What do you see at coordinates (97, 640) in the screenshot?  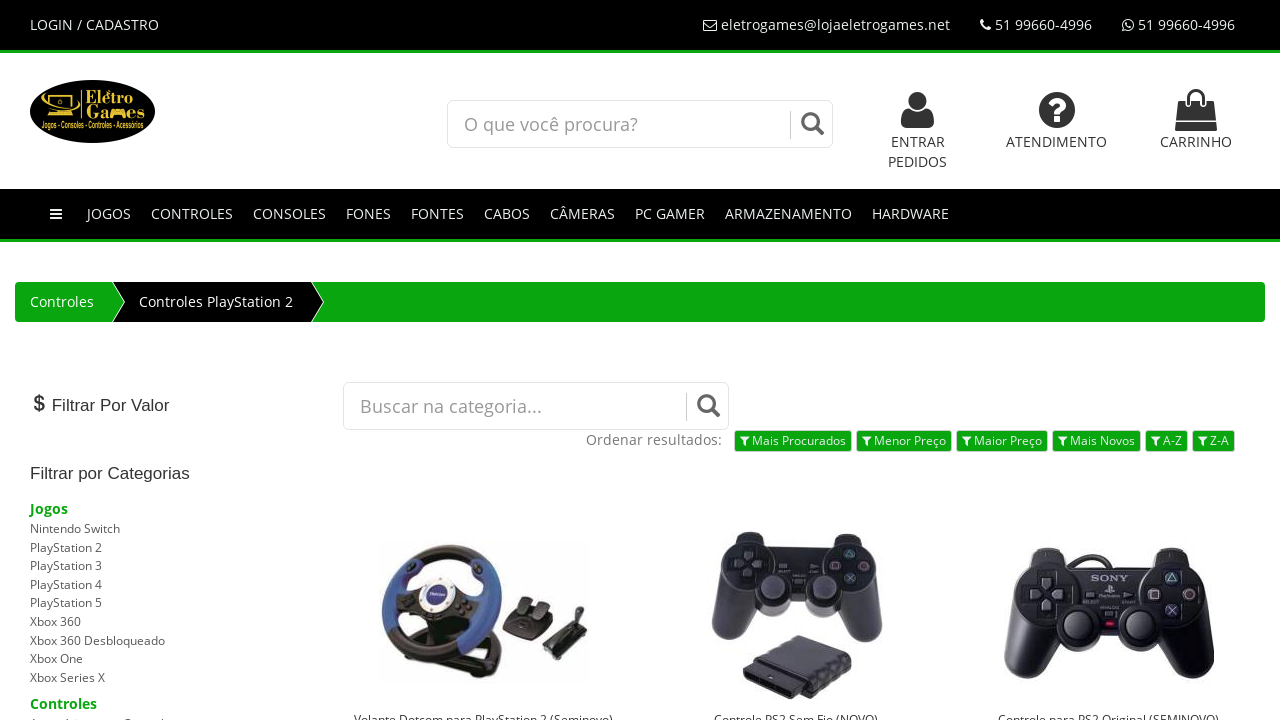 I see `Xbox 360 Desbloqueado` at bounding box center [97, 640].